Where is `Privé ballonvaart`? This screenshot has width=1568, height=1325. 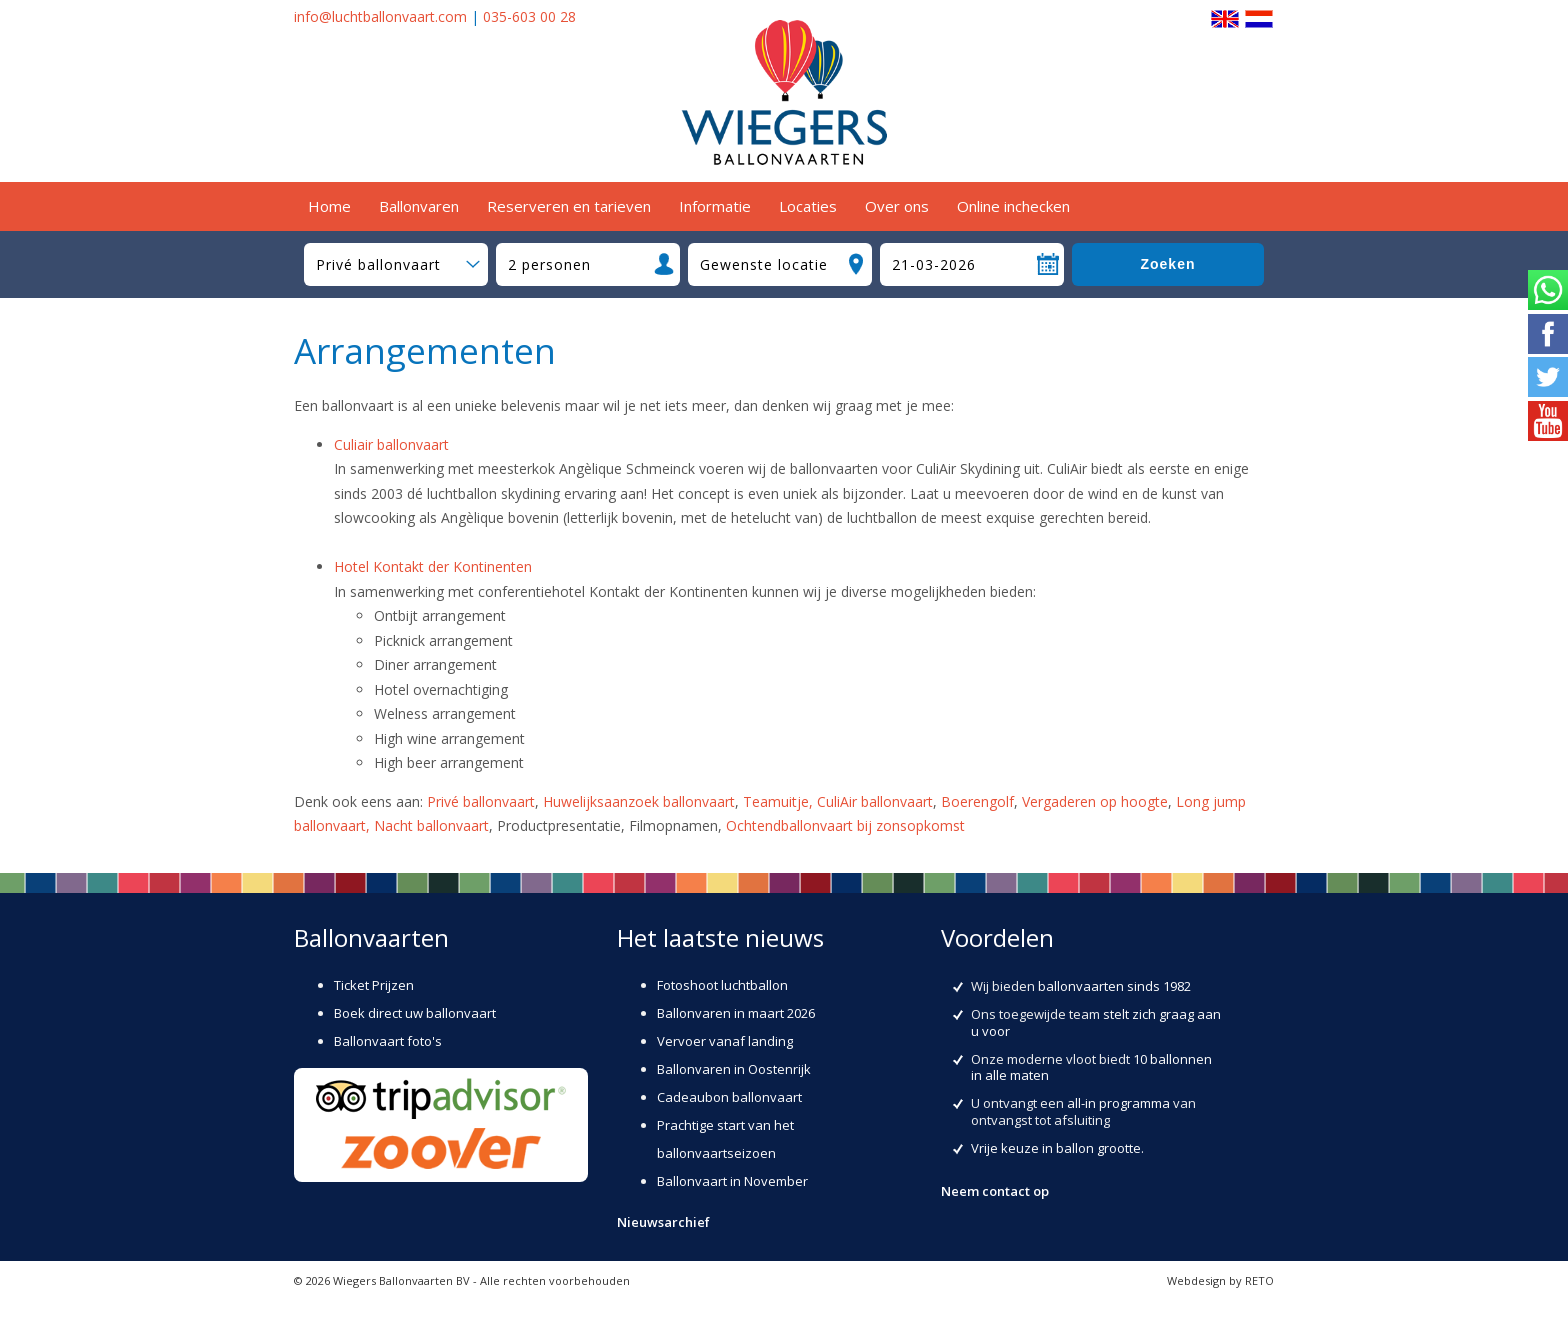 Privé ballonvaart is located at coordinates (481, 801).